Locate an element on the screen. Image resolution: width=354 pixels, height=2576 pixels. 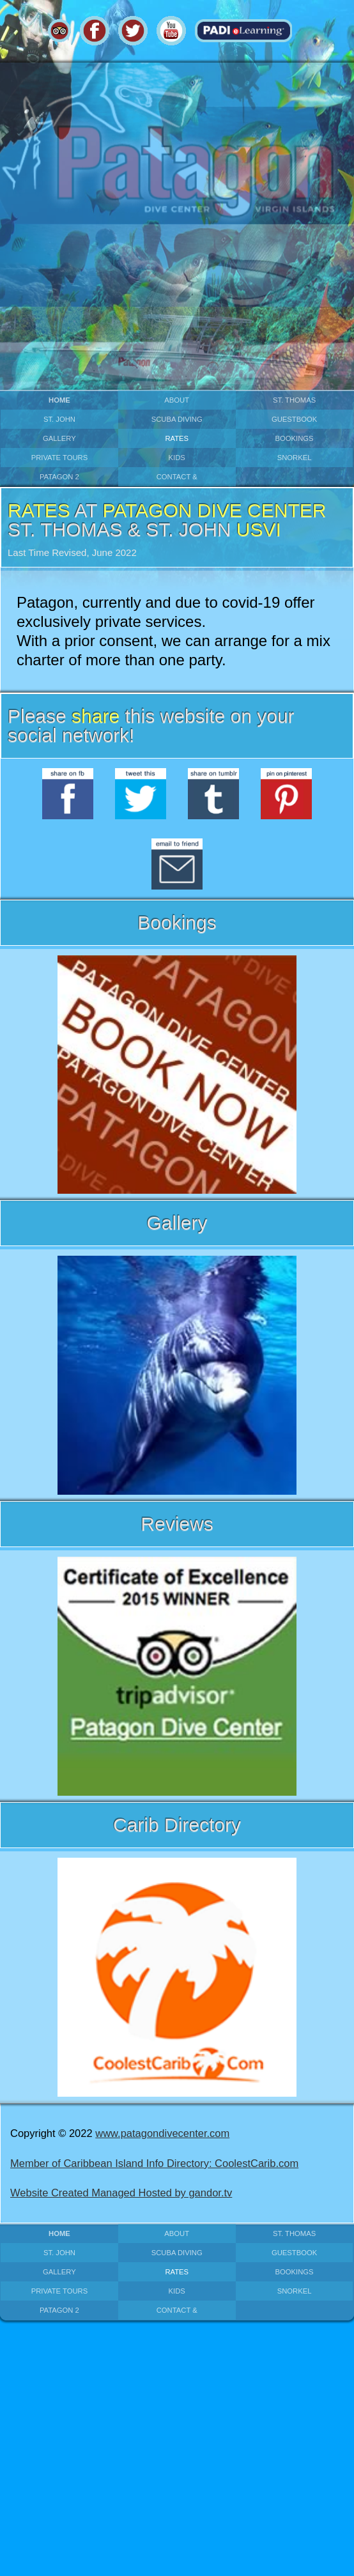
snorkel is located at coordinates (294, 457).